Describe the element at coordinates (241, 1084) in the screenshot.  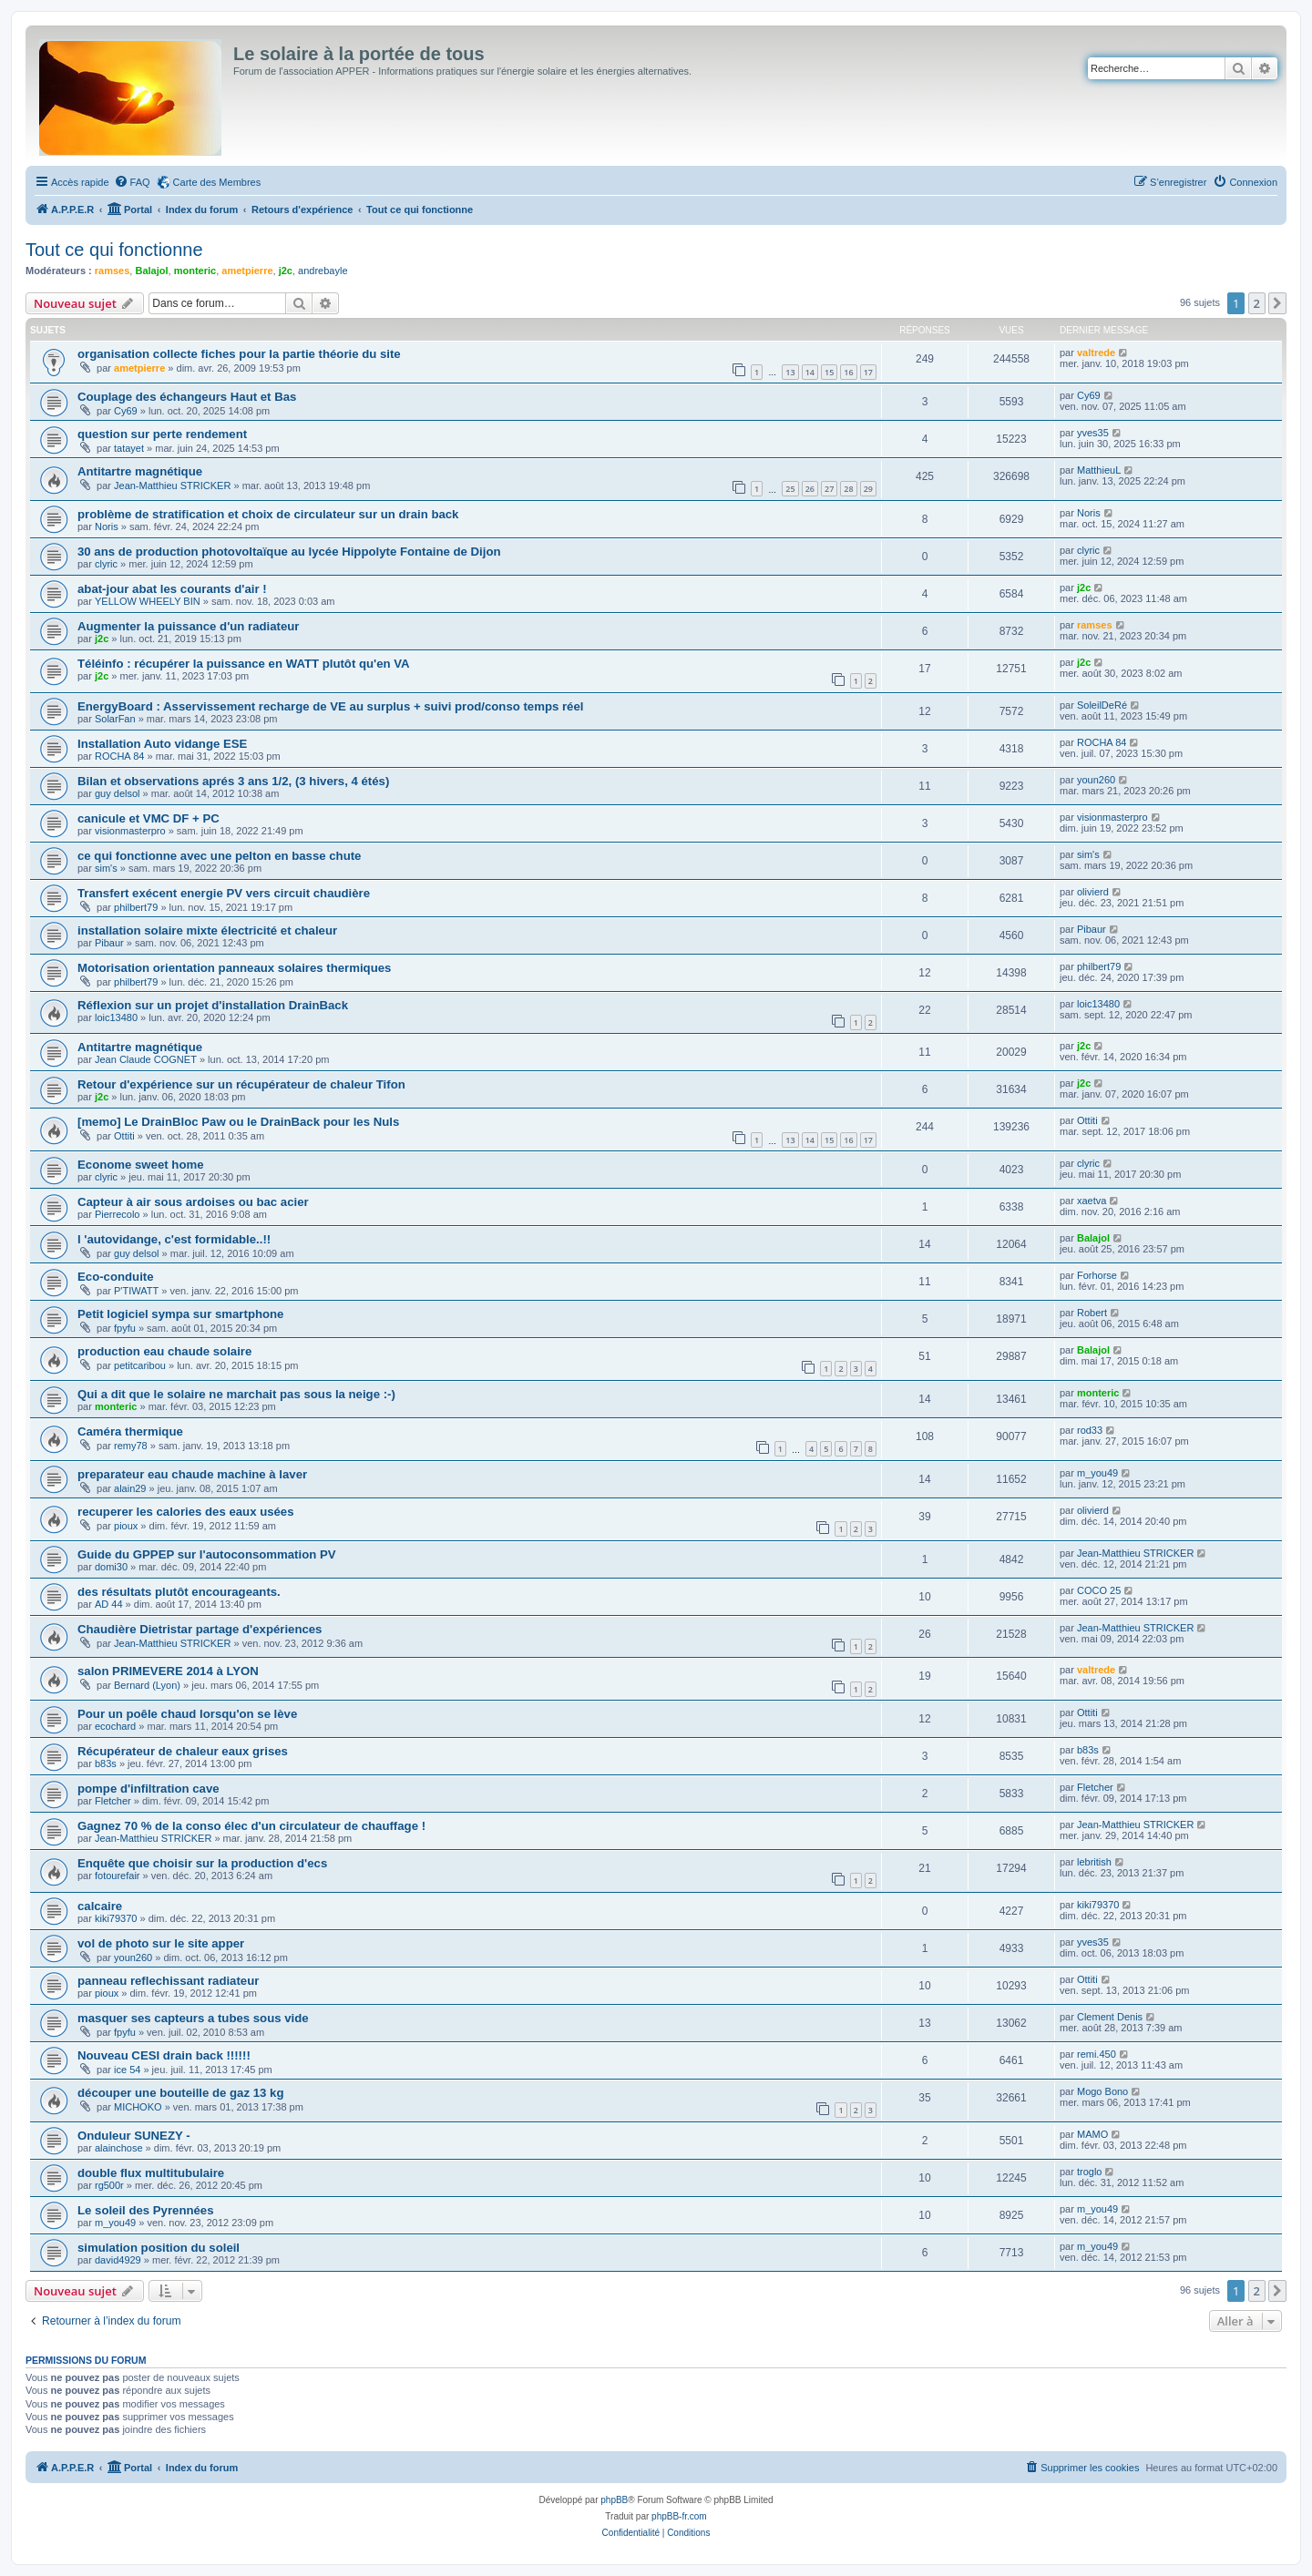
I see `Retour d'expérience sur un récupérateur de chaleur Tifon` at that location.